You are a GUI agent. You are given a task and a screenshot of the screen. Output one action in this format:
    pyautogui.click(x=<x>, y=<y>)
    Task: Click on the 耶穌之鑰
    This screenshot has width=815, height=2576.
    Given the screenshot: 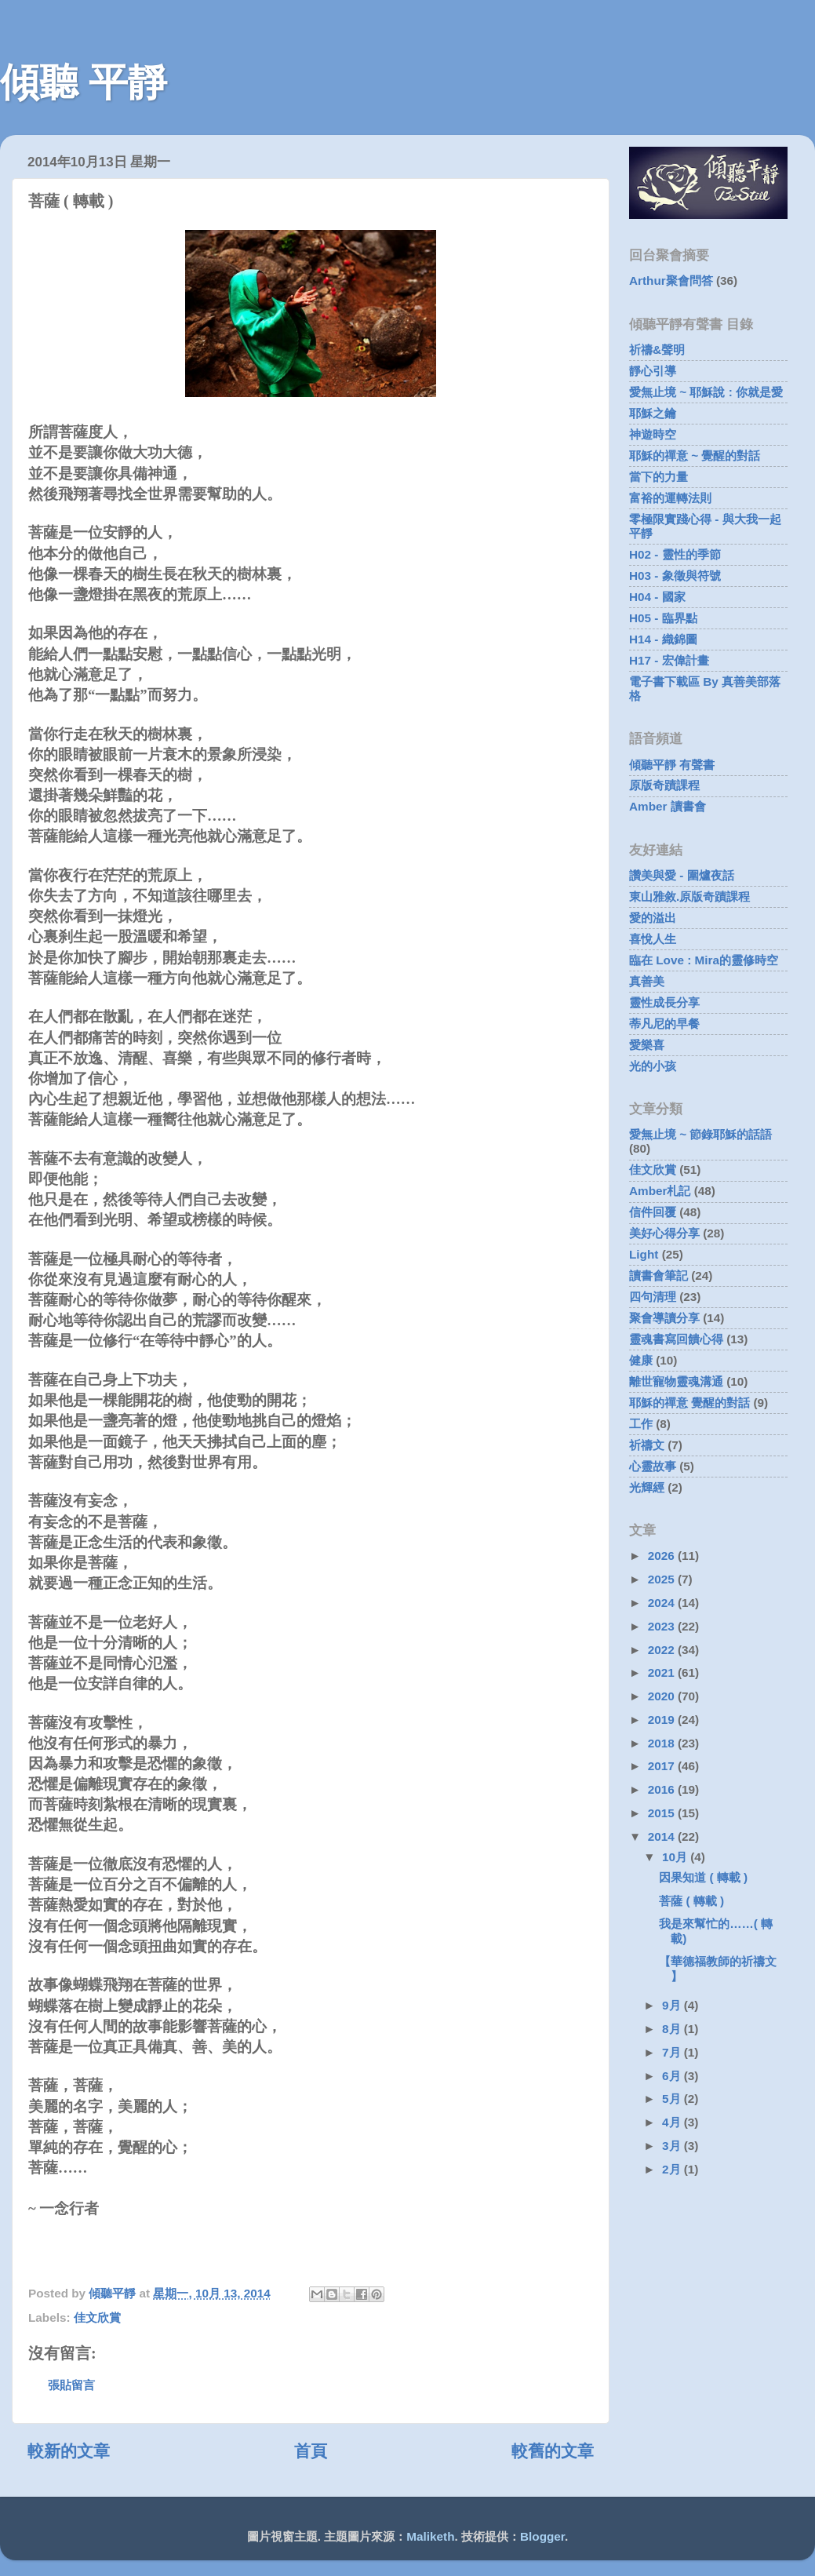 What is the action you would take?
    pyautogui.click(x=652, y=413)
    